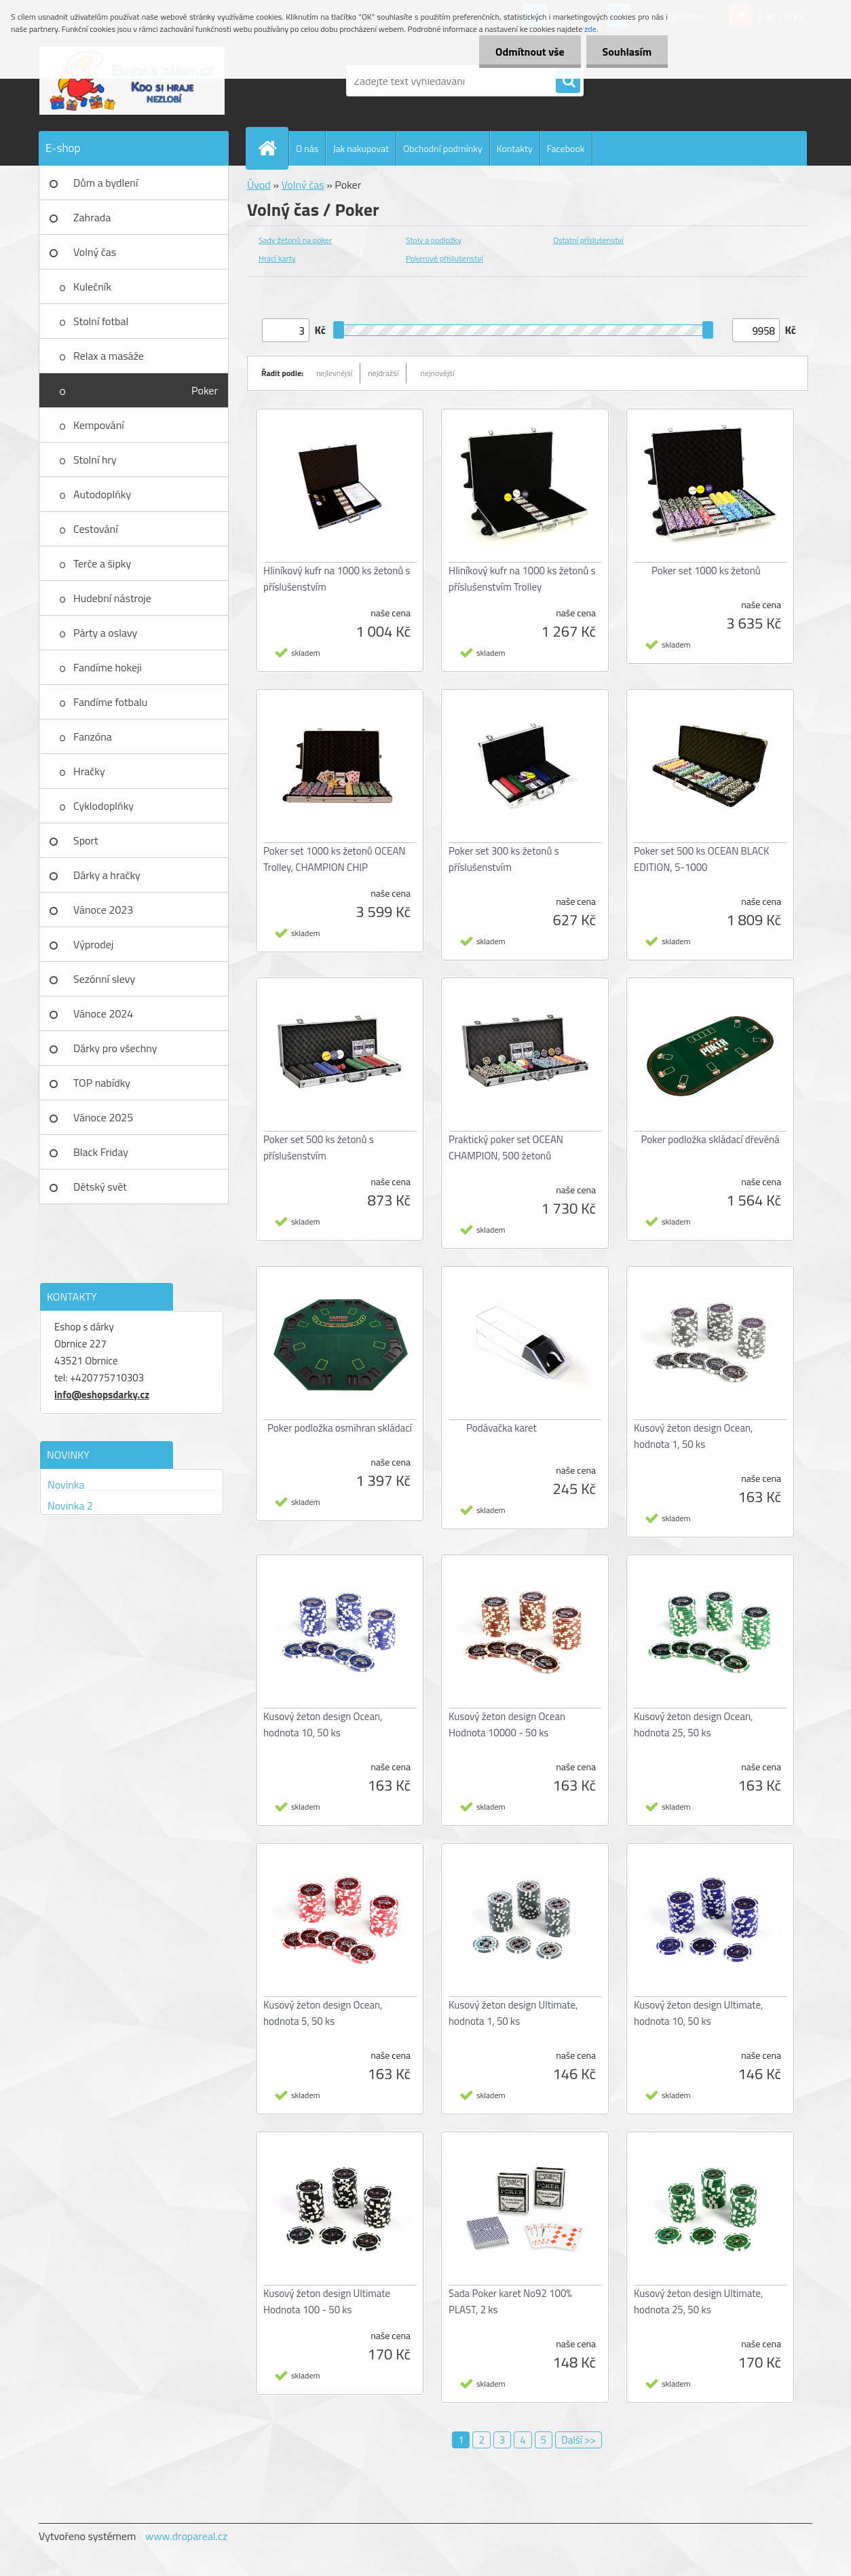 The width and height of the screenshot is (851, 2576). I want to click on Hračky, so click(89, 771).